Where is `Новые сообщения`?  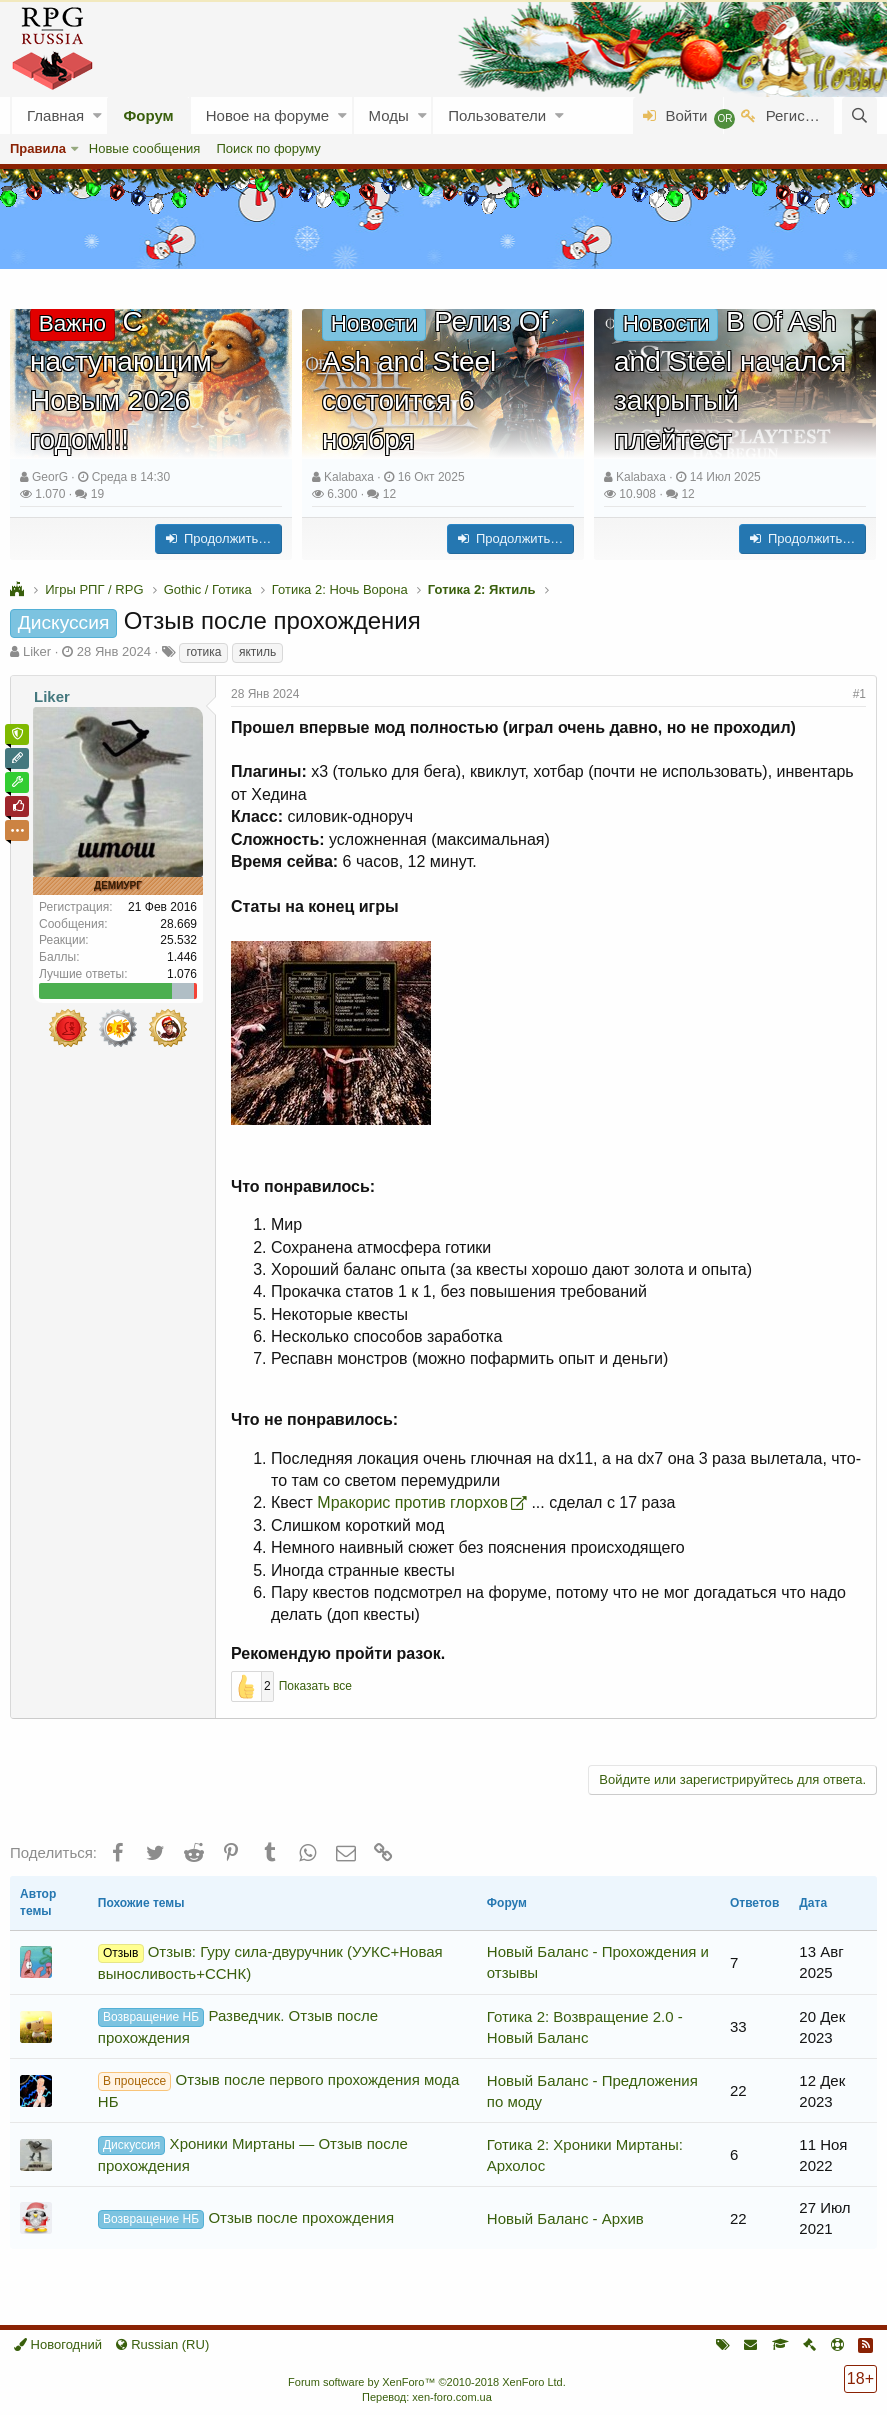
Новые сообщения is located at coordinates (145, 148).